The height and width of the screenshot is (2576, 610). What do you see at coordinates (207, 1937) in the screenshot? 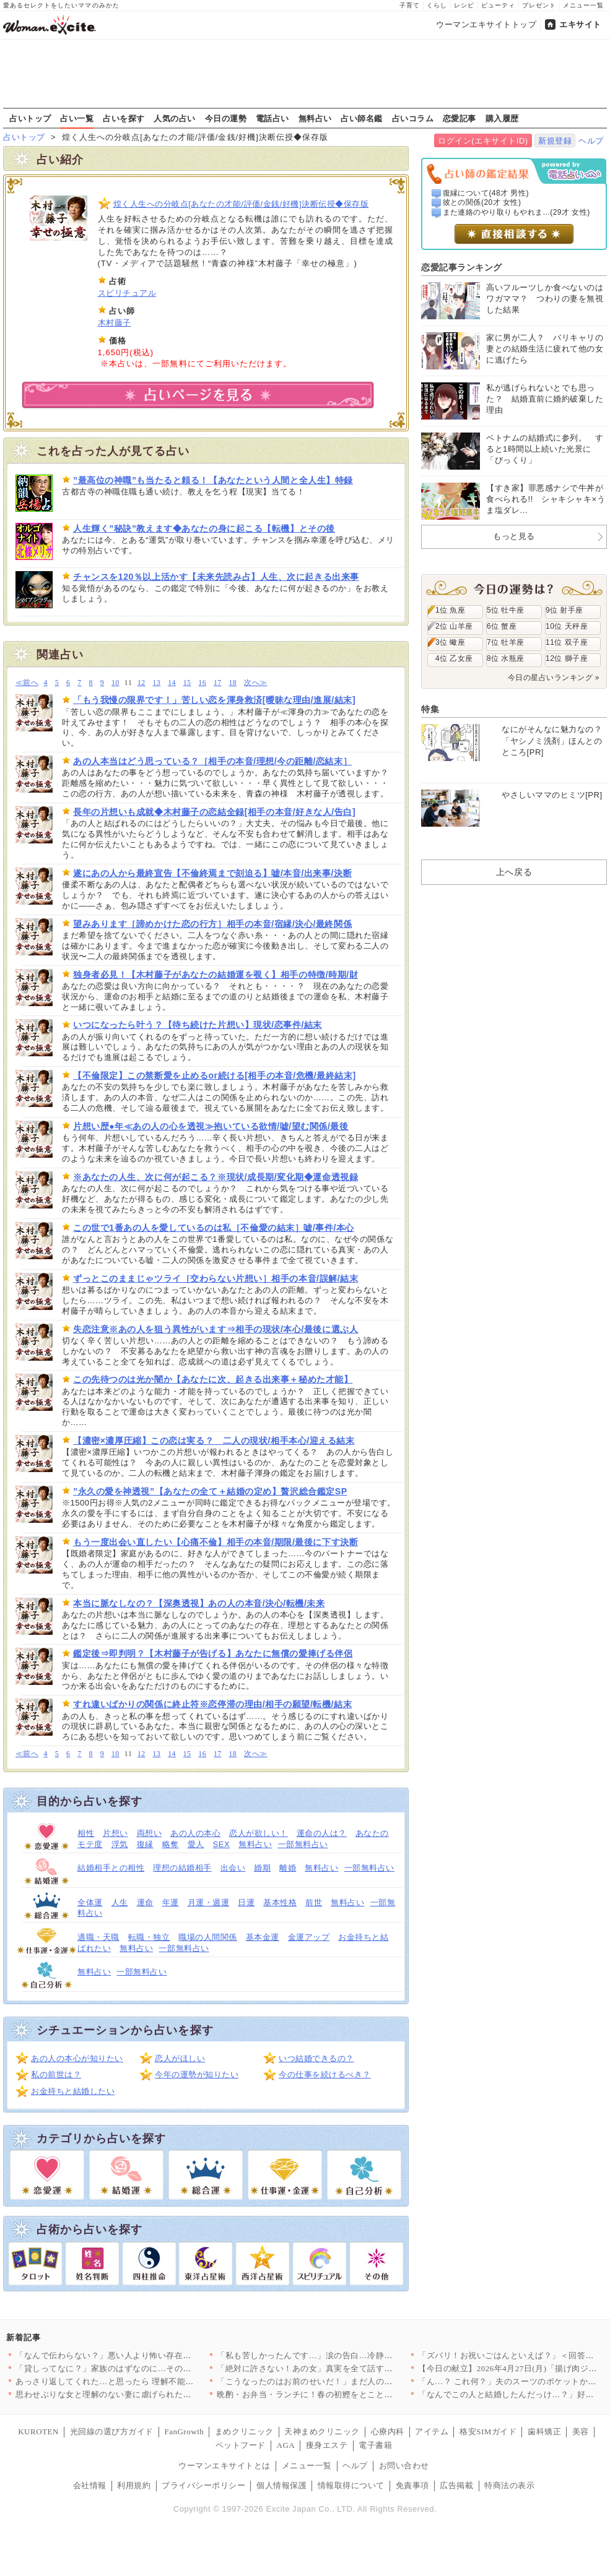
I see `職場の人間関係` at bounding box center [207, 1937].